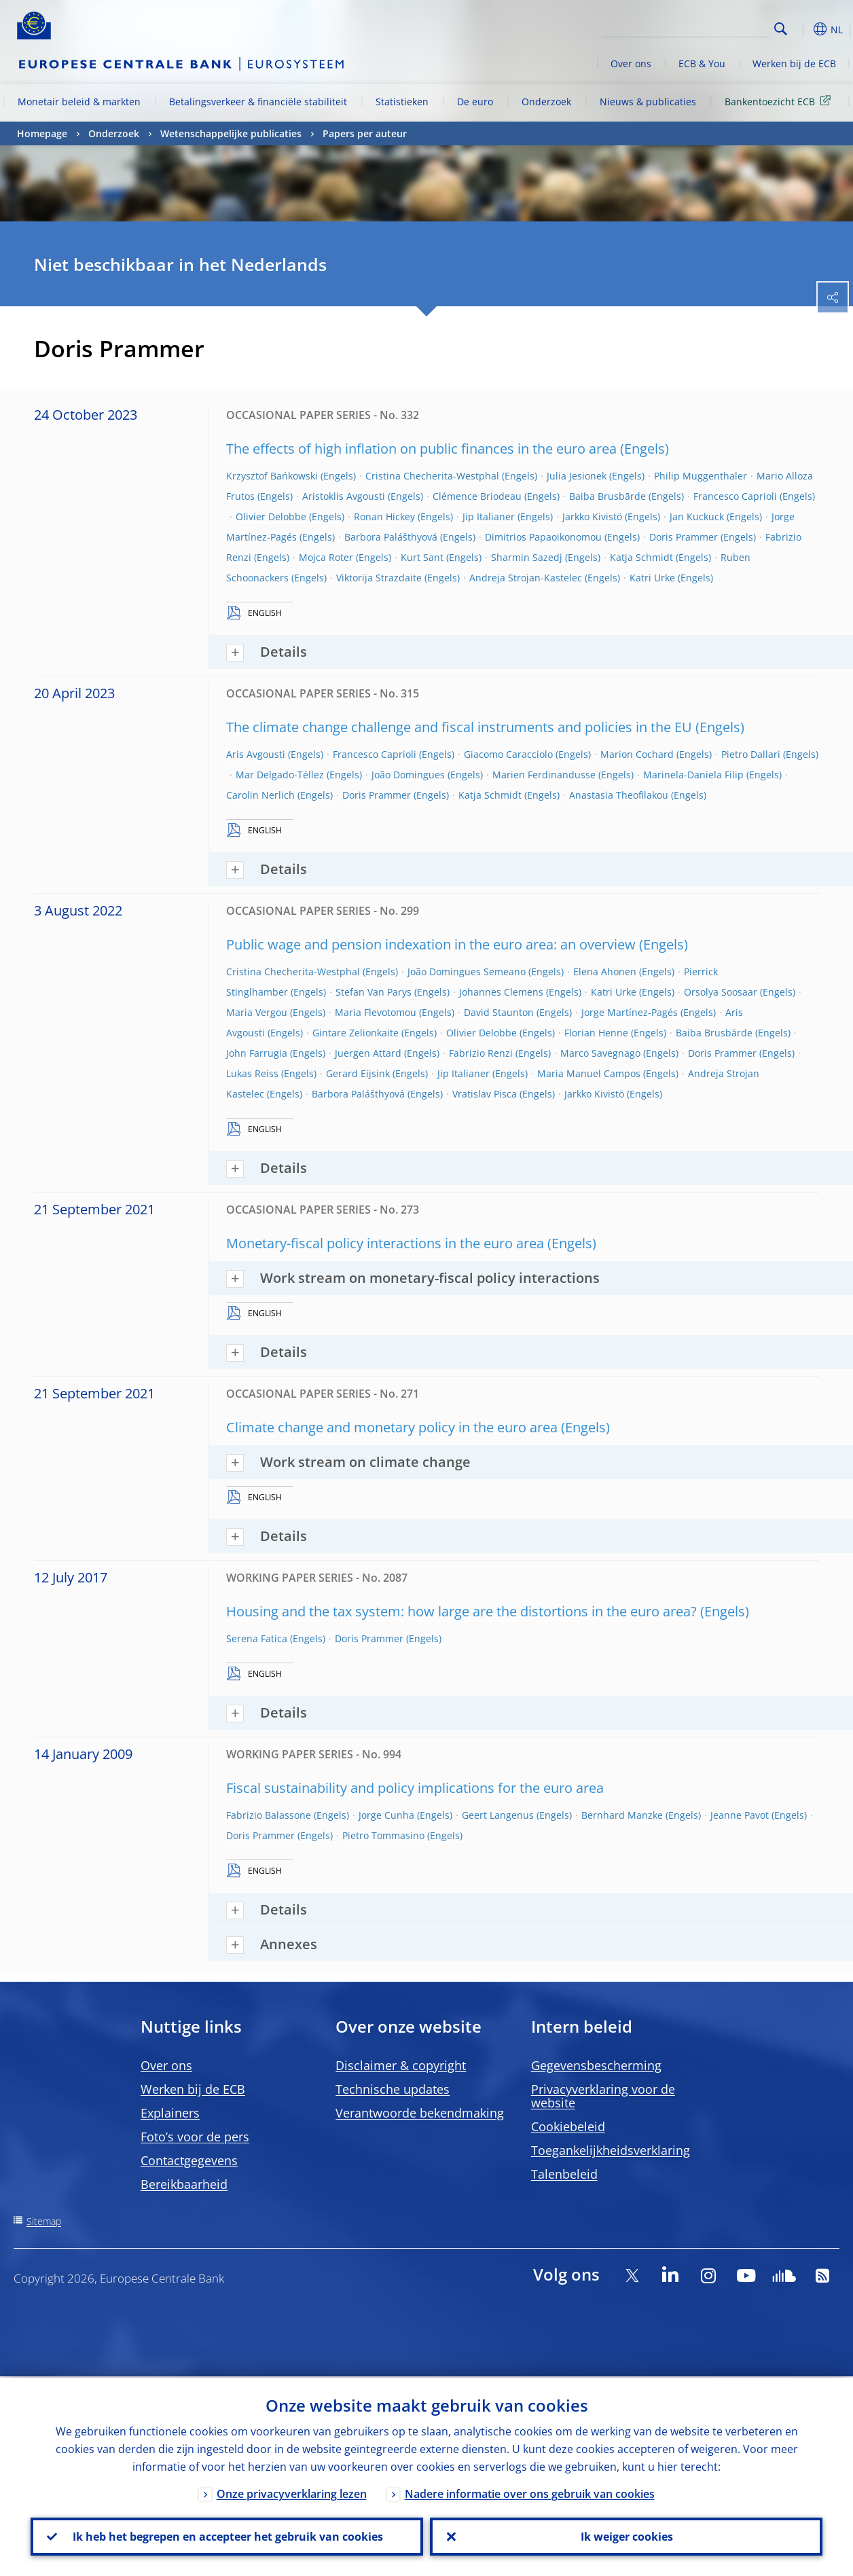  What do you see at coordinates (326, 557) in the screenshot?
I see `Mojca Roter` at bounding box center [326, 557].